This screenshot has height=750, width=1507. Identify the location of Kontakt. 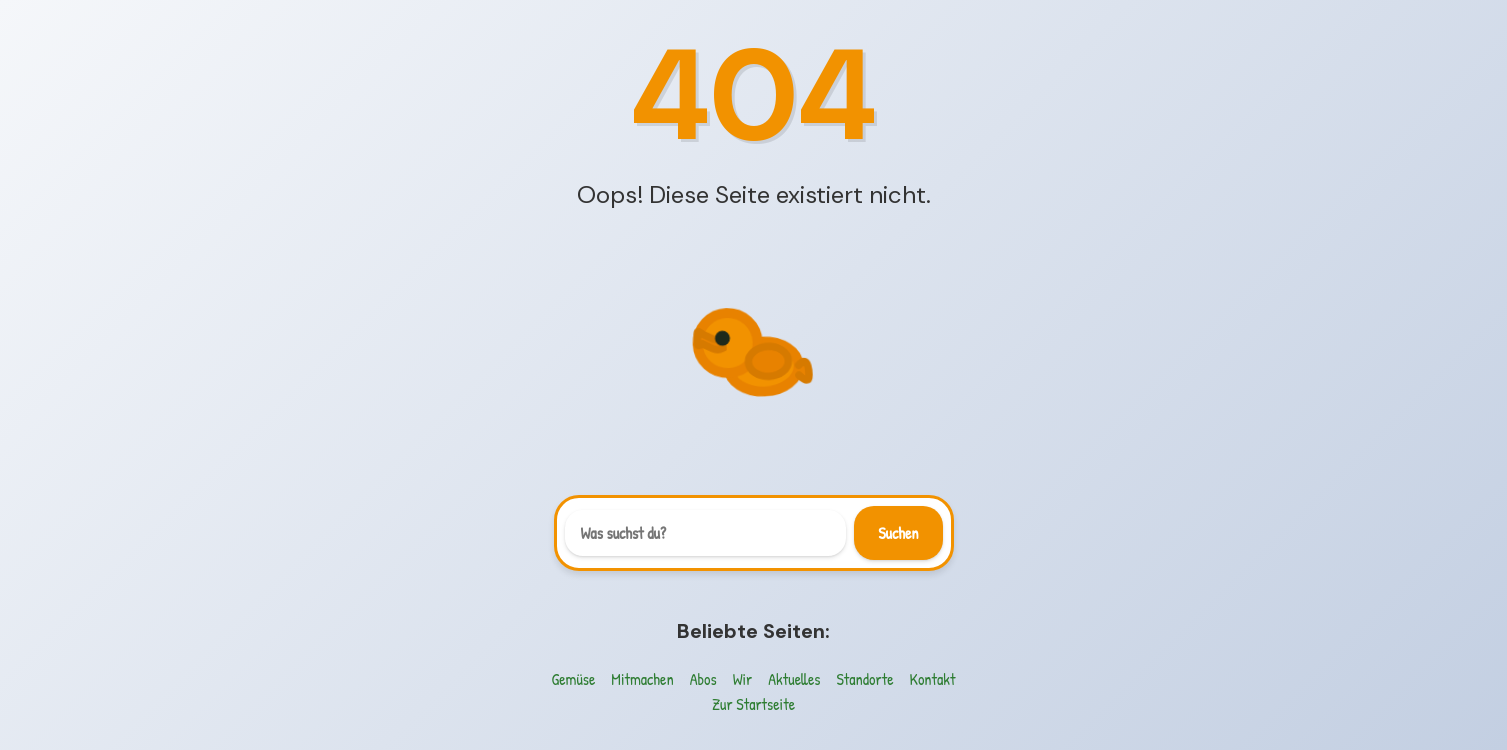
(933, 679).